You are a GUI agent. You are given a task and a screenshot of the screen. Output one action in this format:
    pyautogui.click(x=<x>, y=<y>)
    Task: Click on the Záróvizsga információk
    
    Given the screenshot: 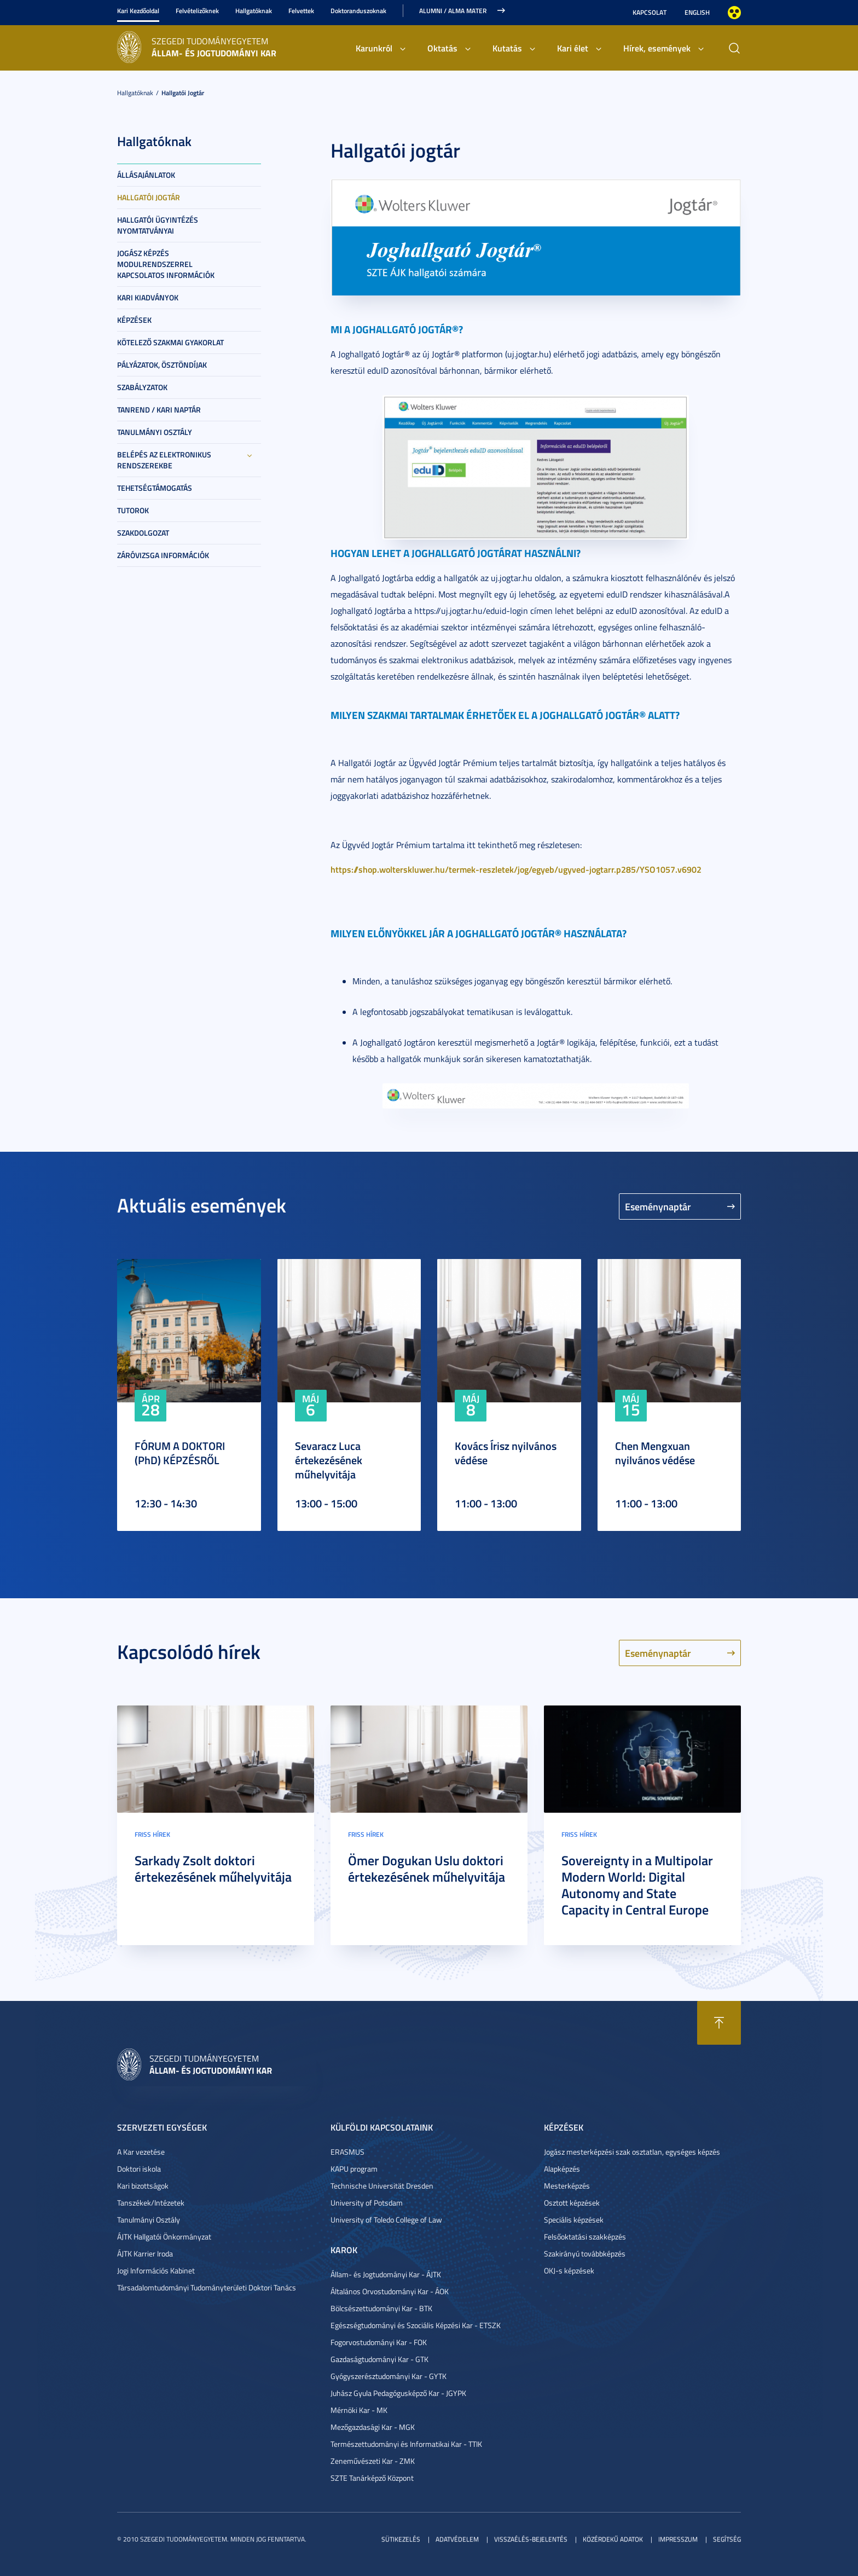 What is the action you would take?
    pyautogui.click(x=163, y=555)
    